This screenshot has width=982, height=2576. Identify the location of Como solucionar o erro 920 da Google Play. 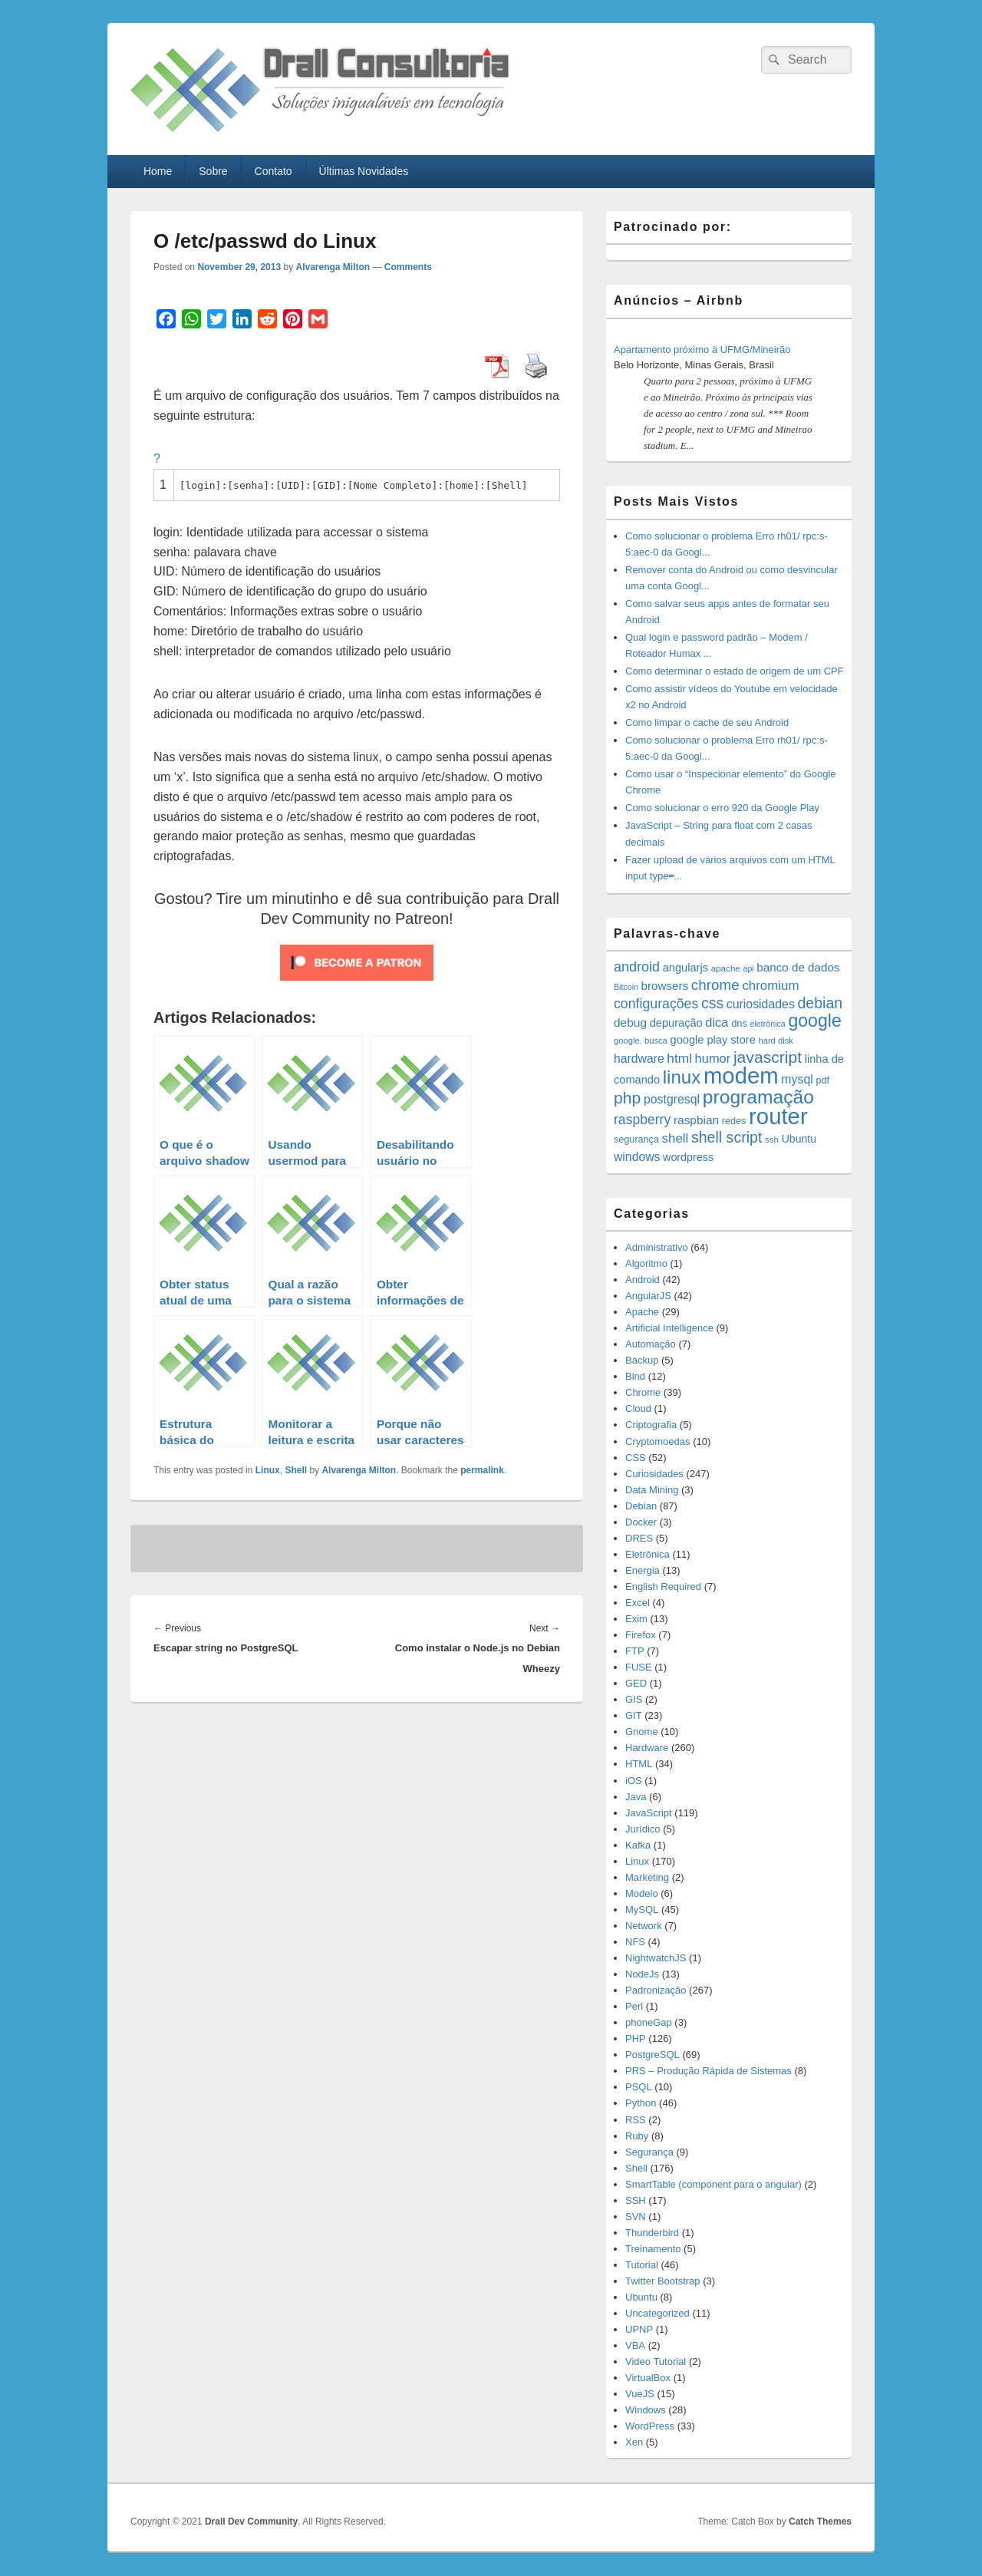
(722, 807).